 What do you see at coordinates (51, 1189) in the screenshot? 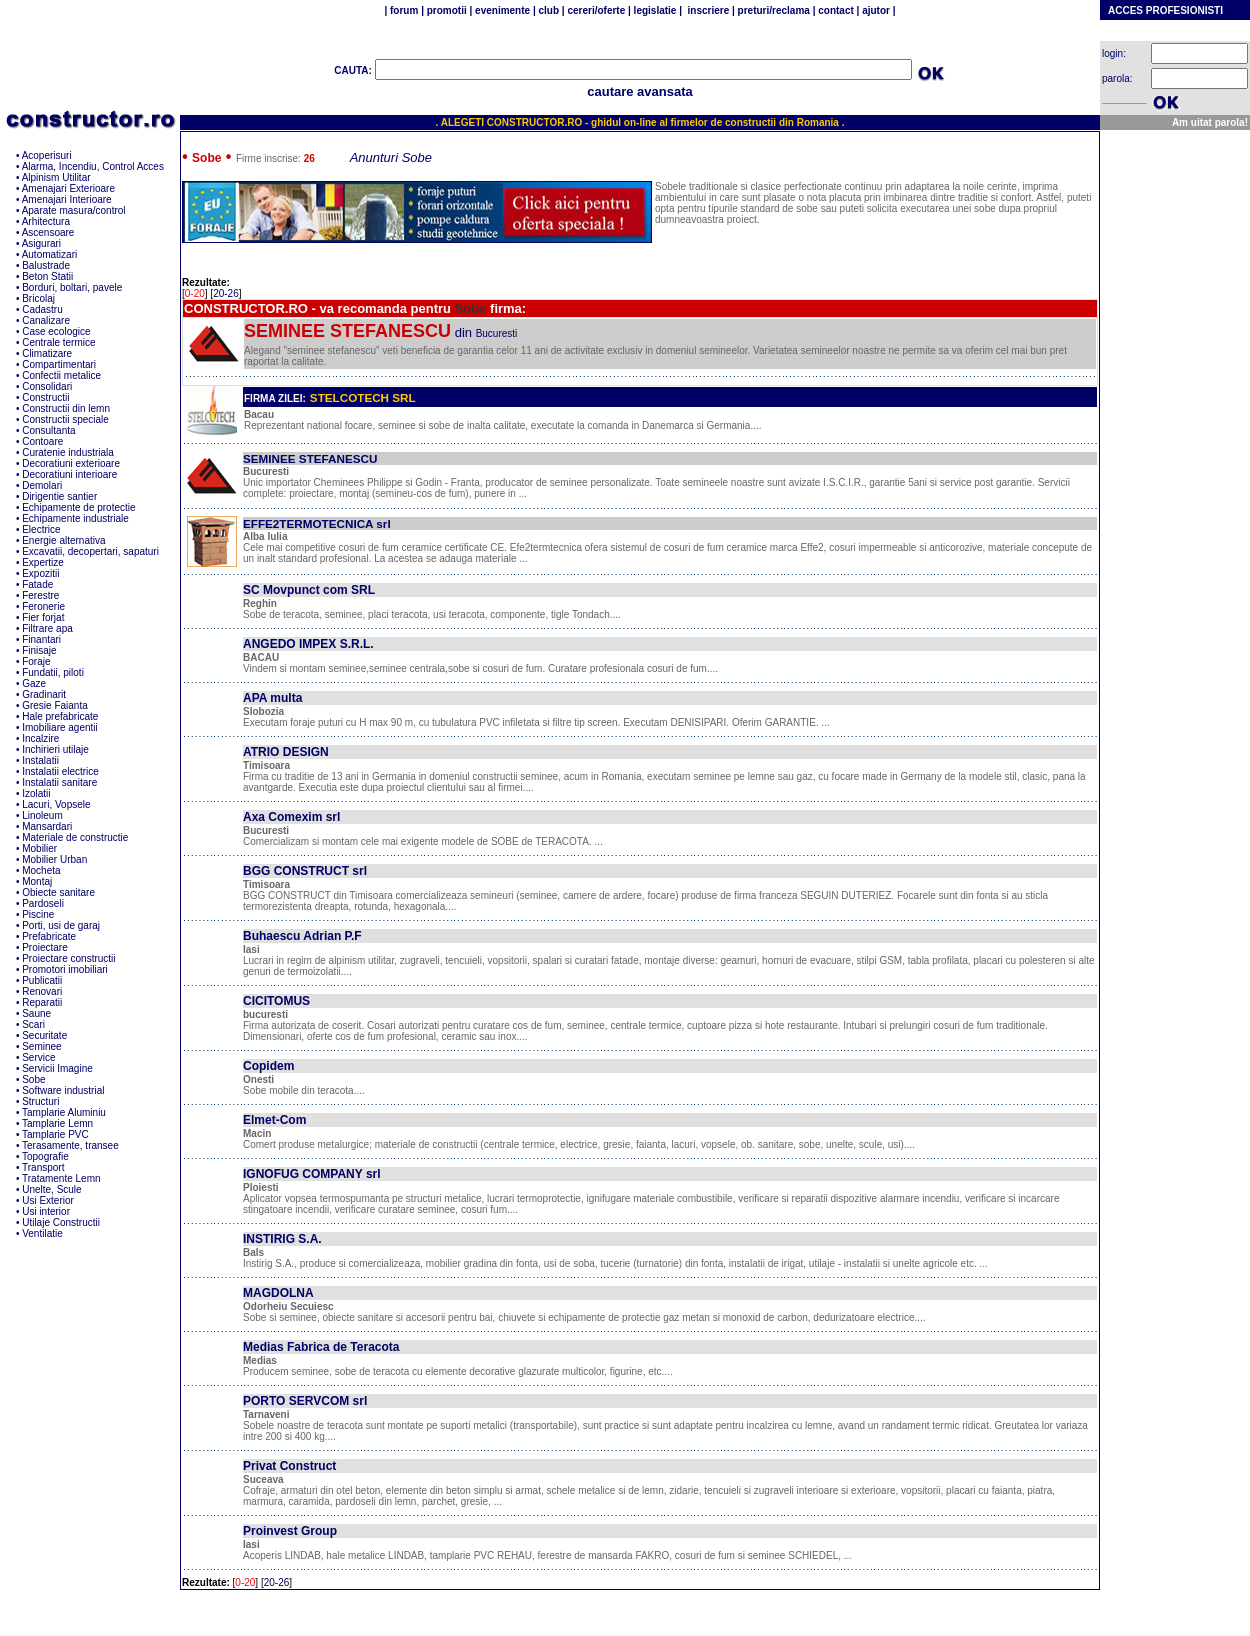
I see `Unelte, Scule` at bounding box center [51, 1189].